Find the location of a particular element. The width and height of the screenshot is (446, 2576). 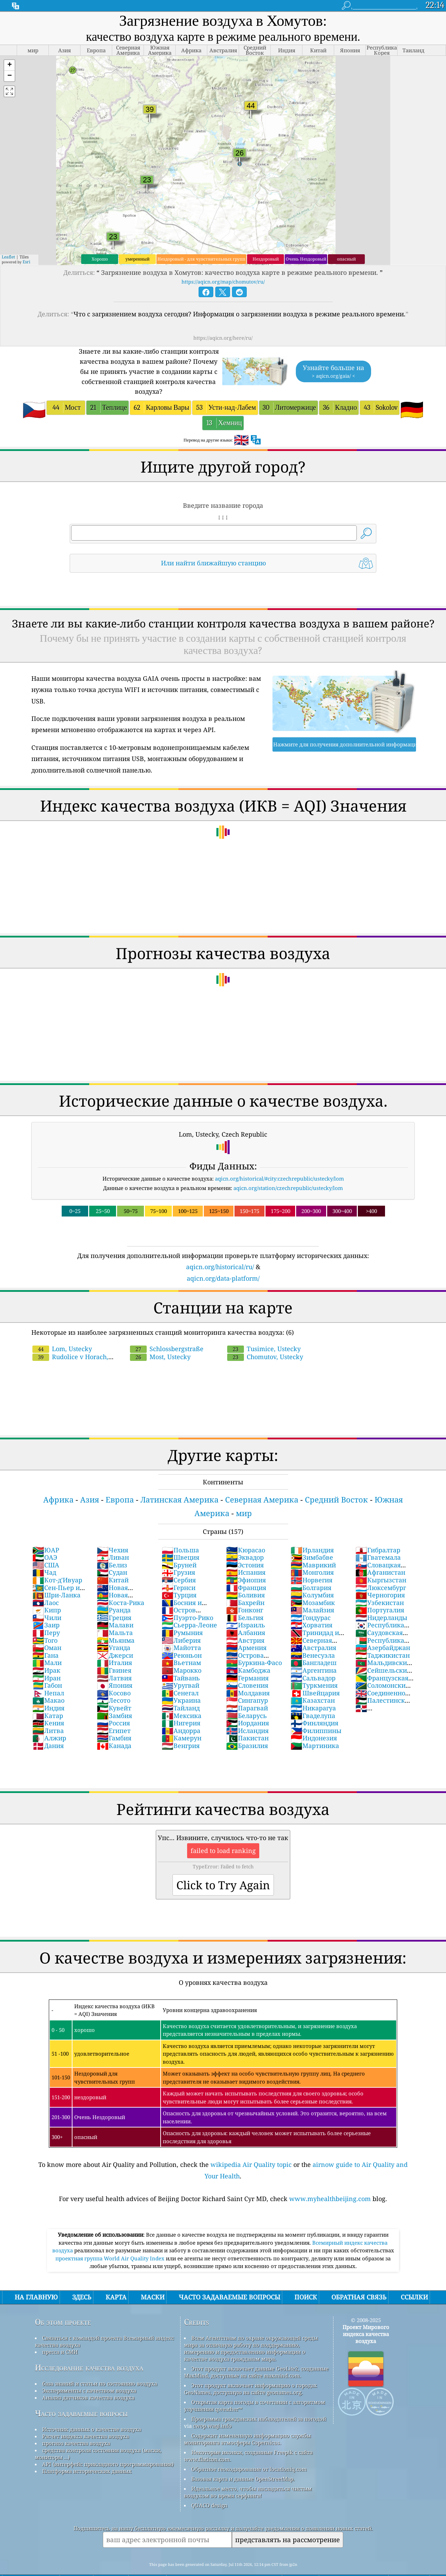

Платформа исторических данных is located at coordinates (87, 2451).